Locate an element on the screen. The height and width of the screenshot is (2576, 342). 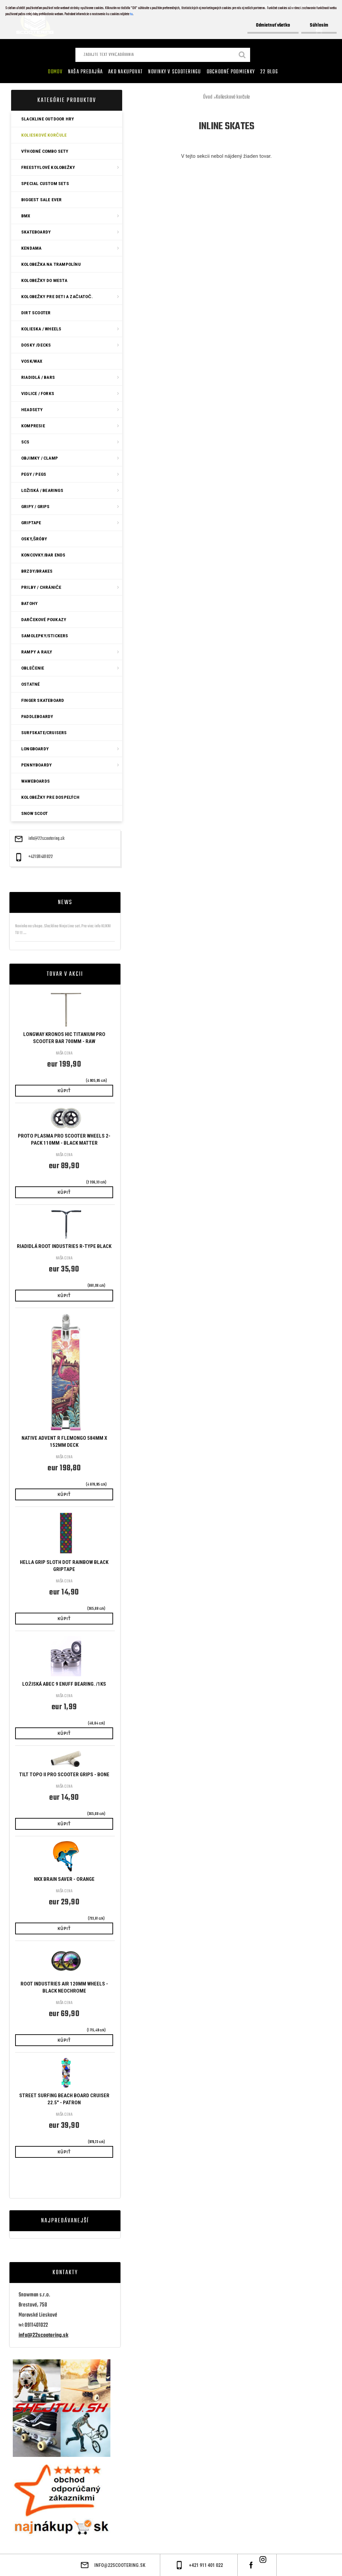
Longway Kronos HIC Titanium Pro Scooter Bar 700mm - Raw is located at coordinates (64, 1037).